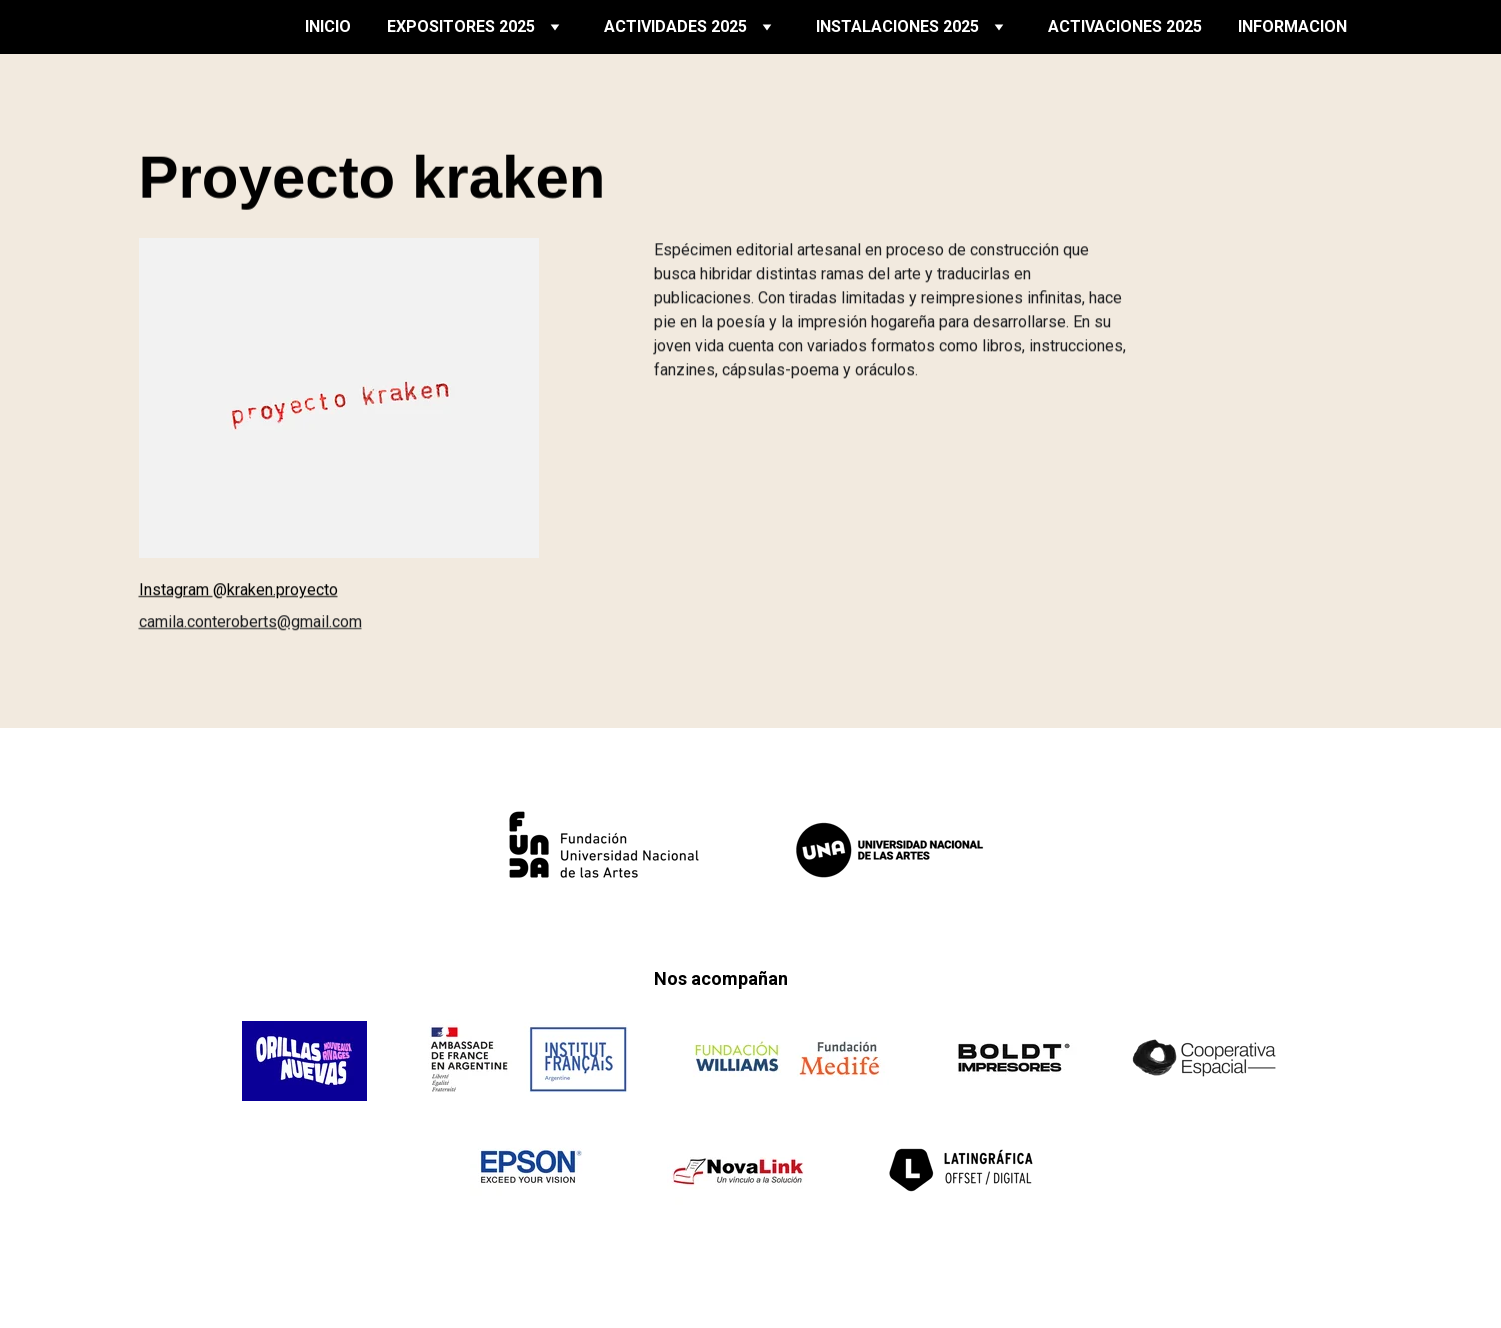 Image resolution: width=1501 pixels, height=1328 pixels. I want to click on INSTALACIONES 2025, so click(897, 26).